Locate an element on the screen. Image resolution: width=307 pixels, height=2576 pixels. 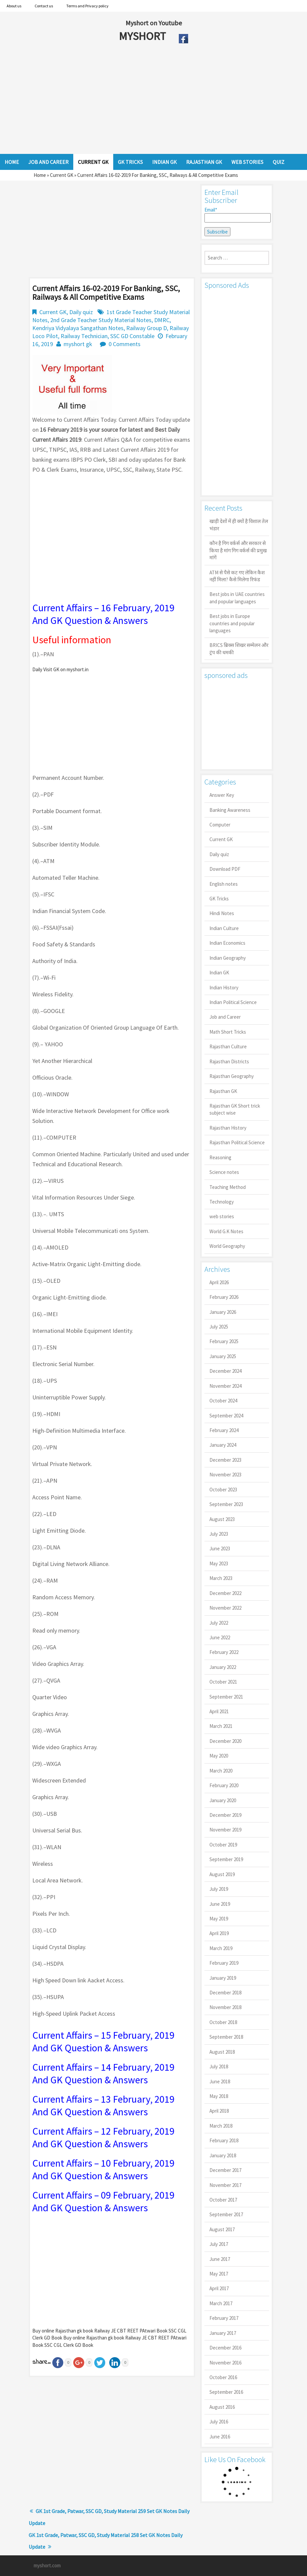
December 2023 is located at coordinates (225, 1460).